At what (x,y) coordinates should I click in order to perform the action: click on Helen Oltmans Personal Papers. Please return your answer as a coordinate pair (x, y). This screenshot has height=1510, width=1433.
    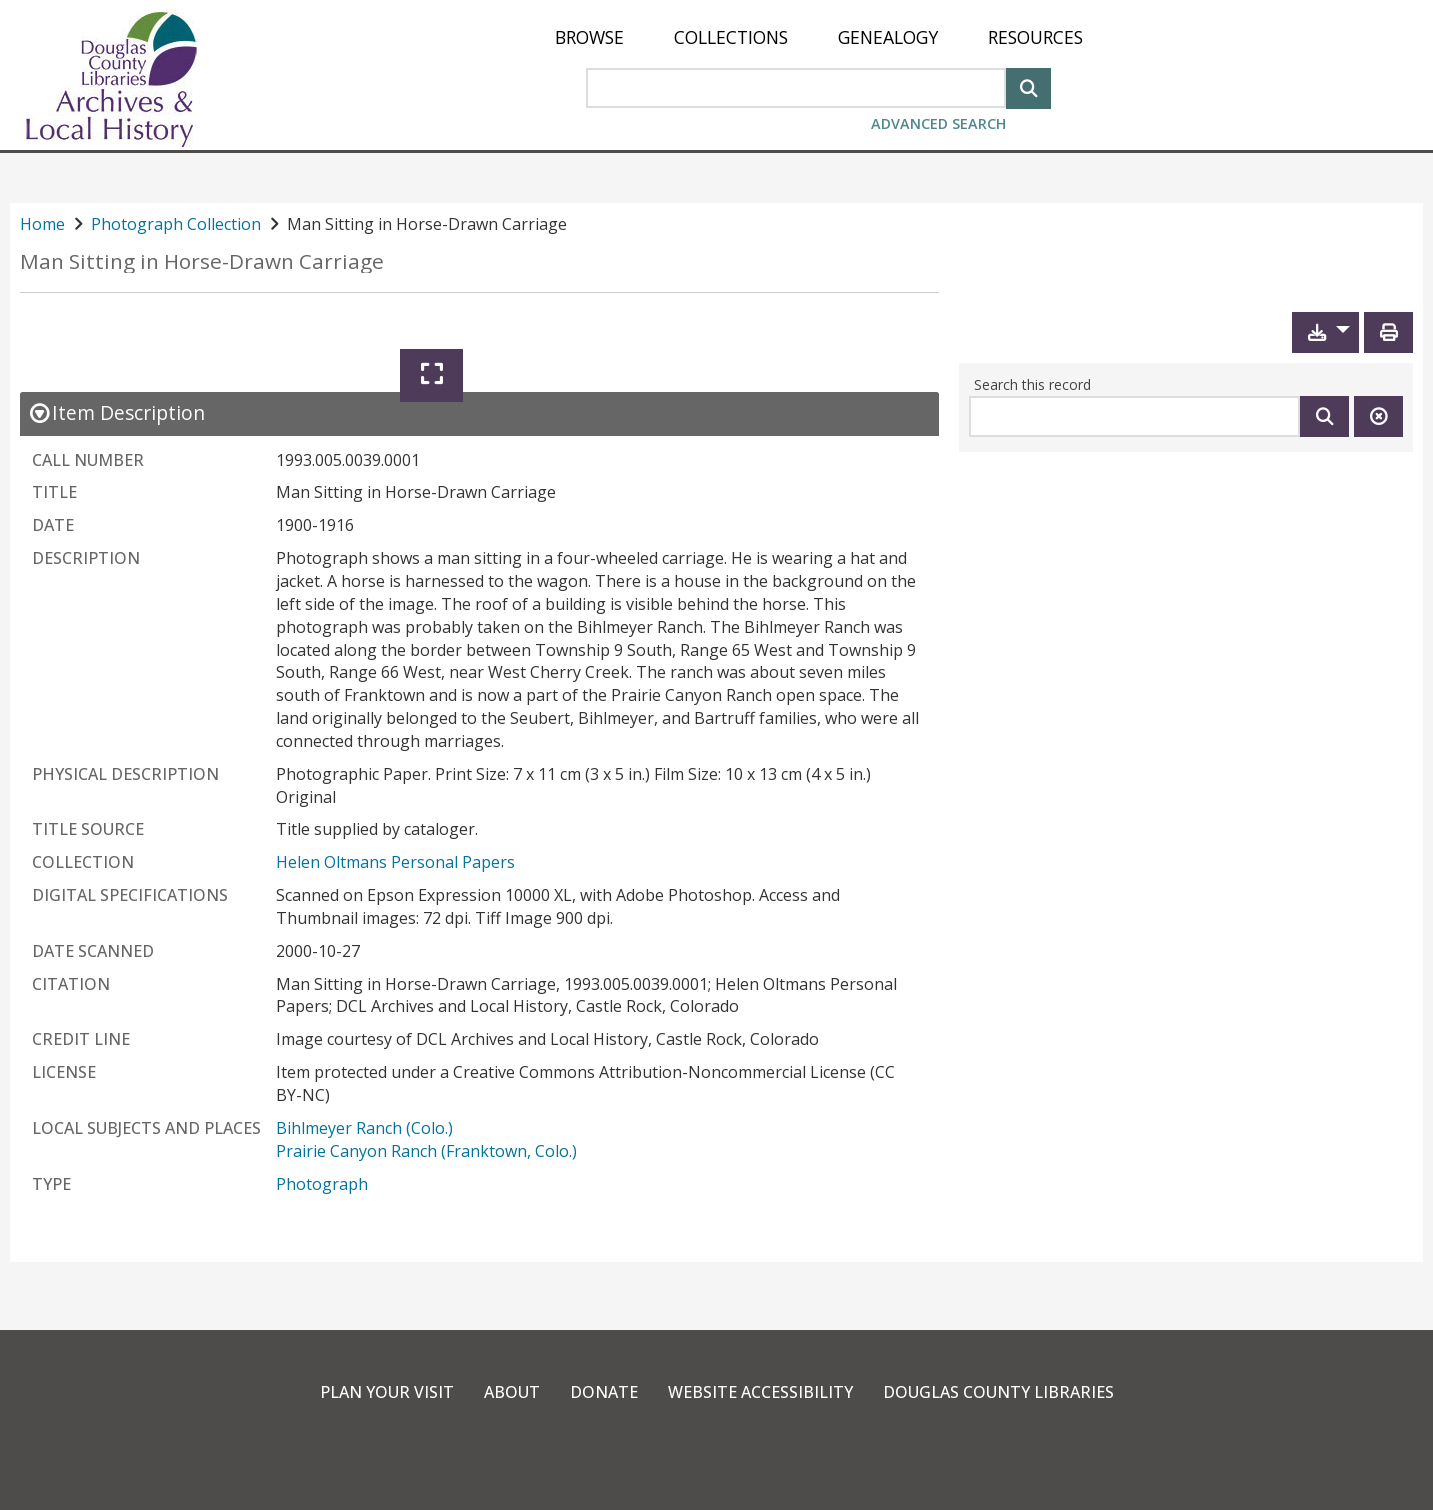
    Looking at the image, I should click on (395, 862).